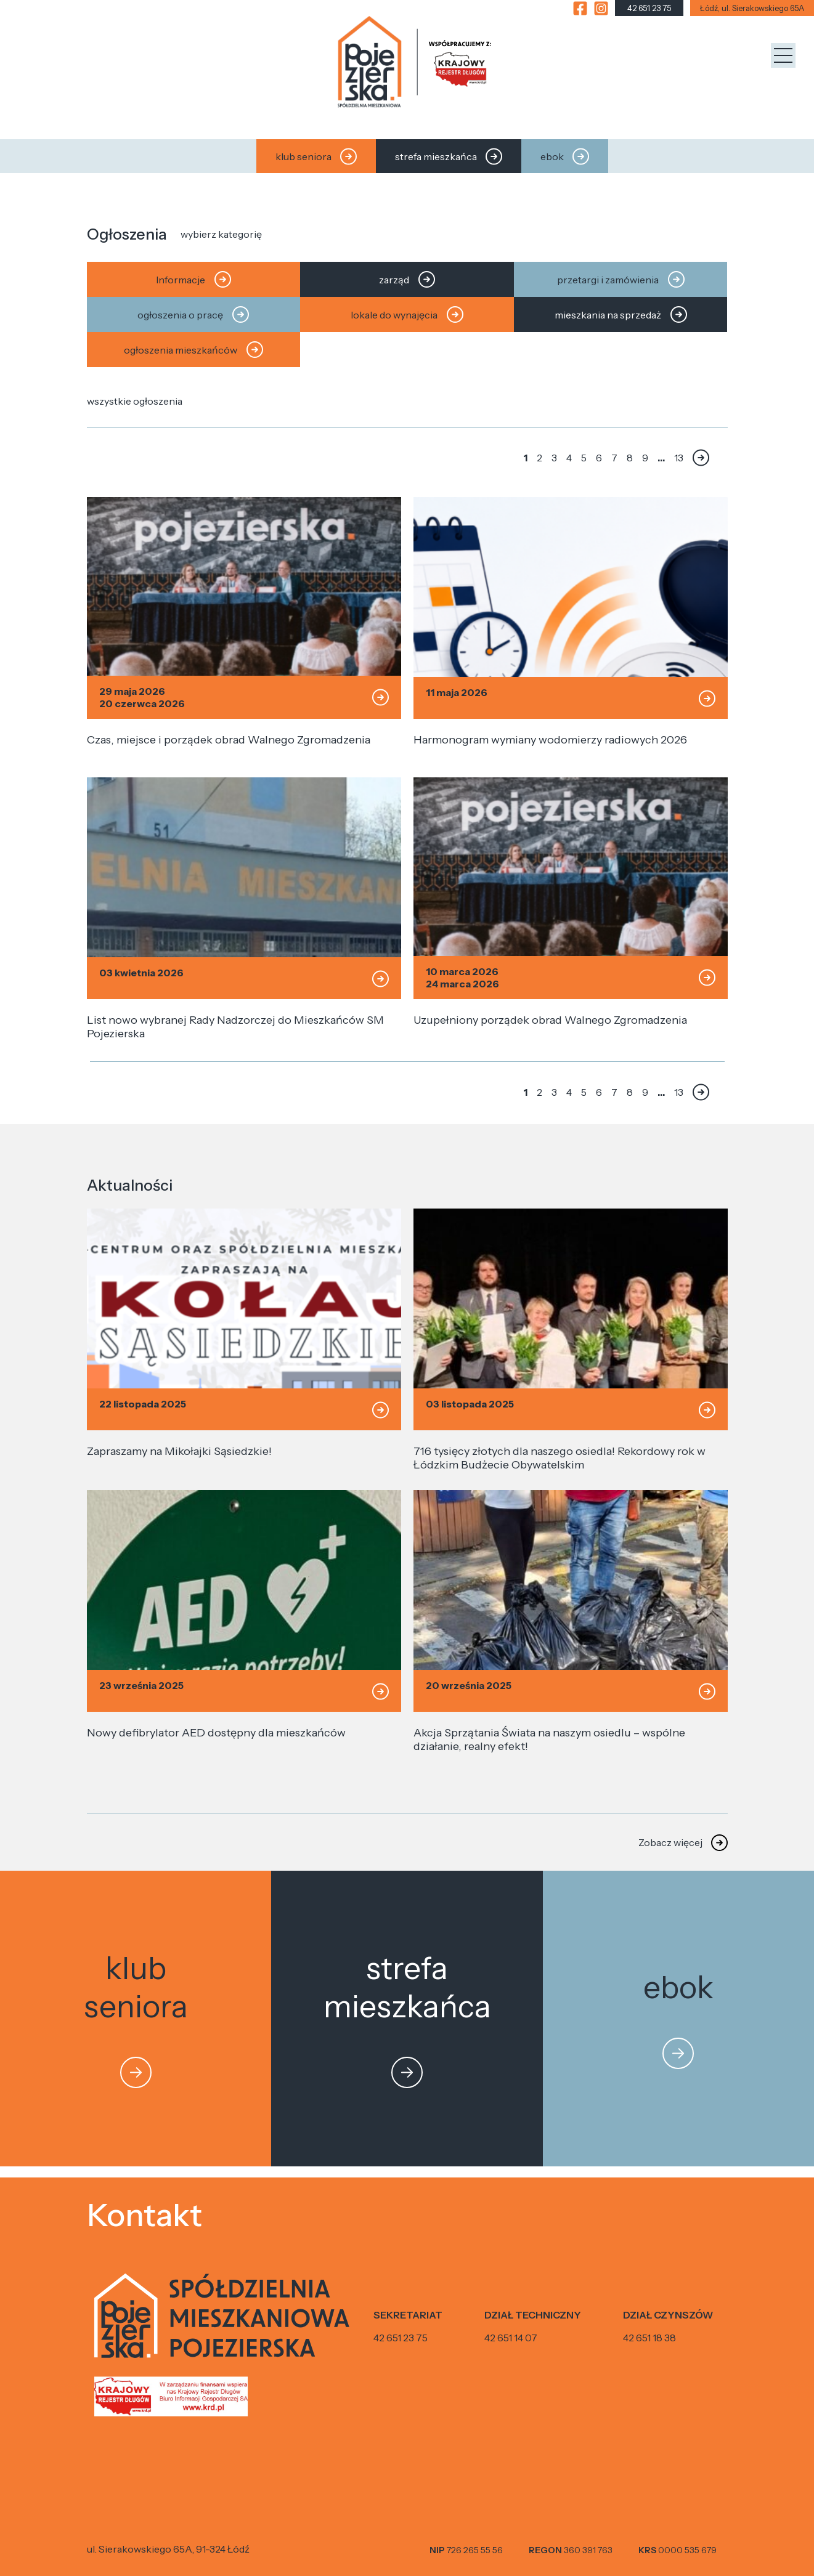 The image size is (814, 2576). I want to click on 13, so click(678, 458).